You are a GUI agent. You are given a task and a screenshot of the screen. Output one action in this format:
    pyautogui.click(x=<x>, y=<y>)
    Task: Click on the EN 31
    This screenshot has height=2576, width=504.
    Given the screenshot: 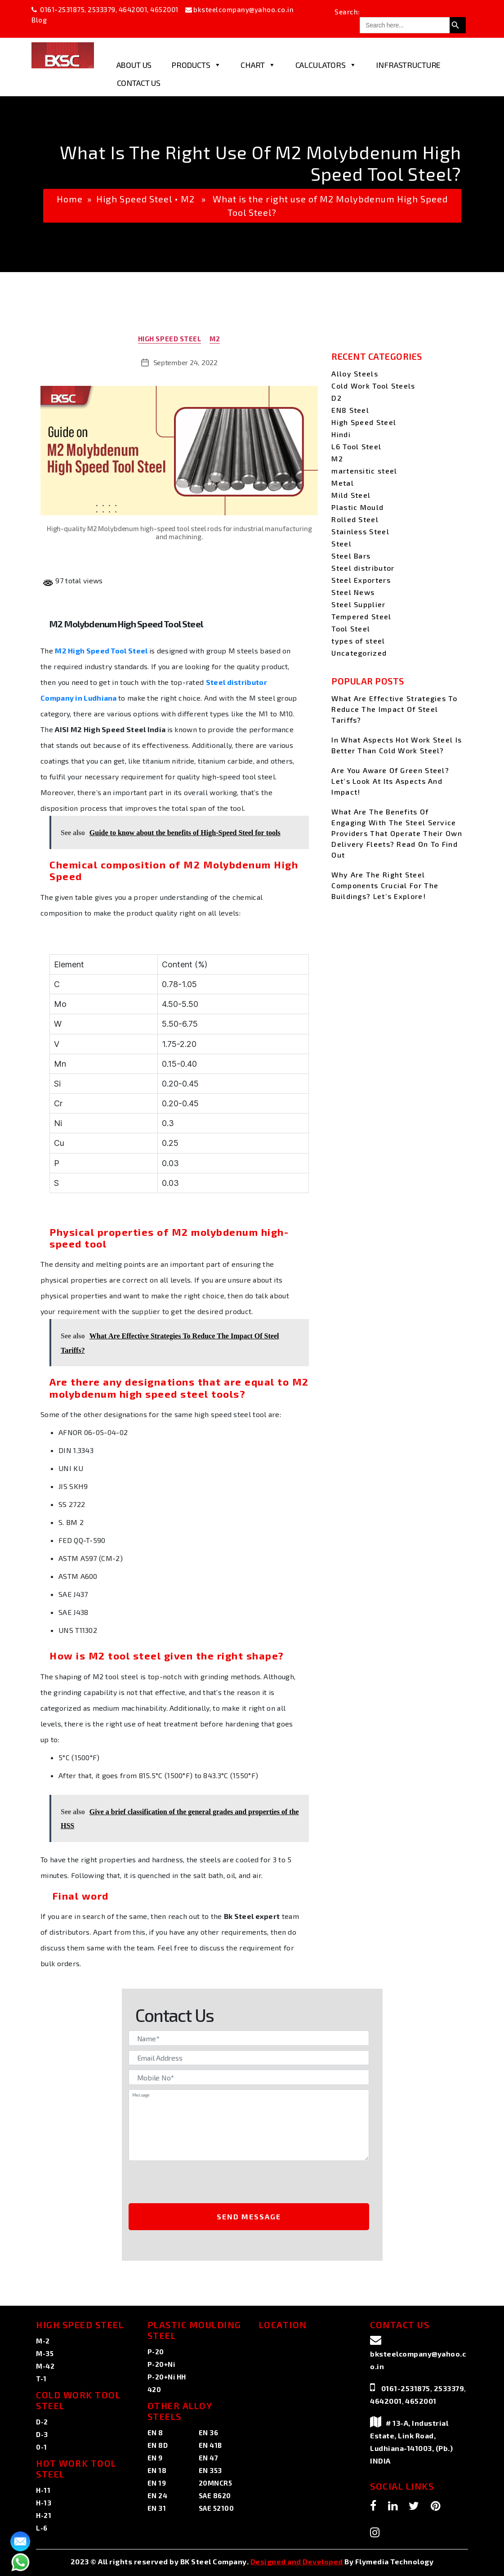 What is the action you would take?
    pyautogui.click(x=156, y=2508)
    